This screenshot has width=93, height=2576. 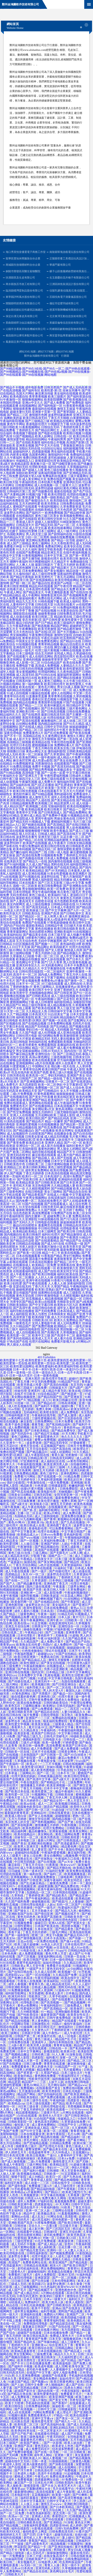 What do you see at coordinates (66, 1696) in the screenshot?
I see `伦理片香港` at bounding box center [66, 1696].